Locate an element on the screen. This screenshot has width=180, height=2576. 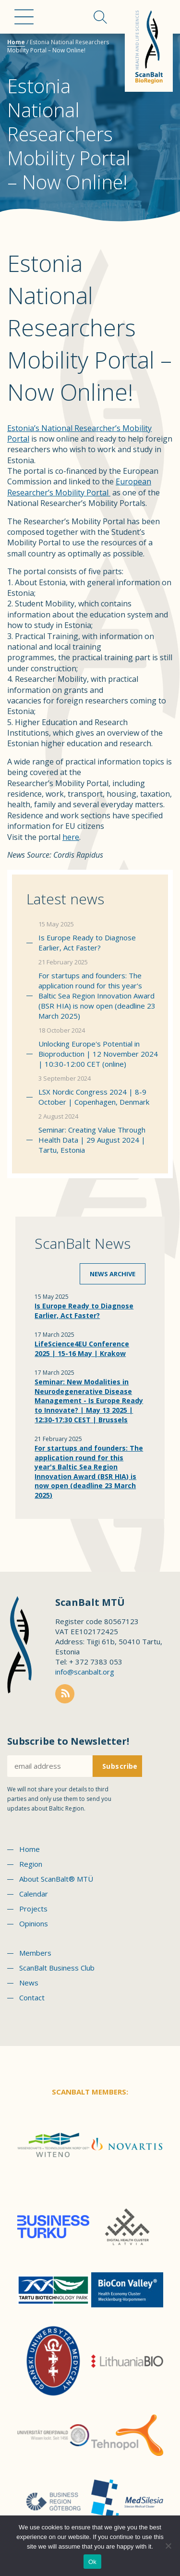
Home is located at coordinates (16, 42).